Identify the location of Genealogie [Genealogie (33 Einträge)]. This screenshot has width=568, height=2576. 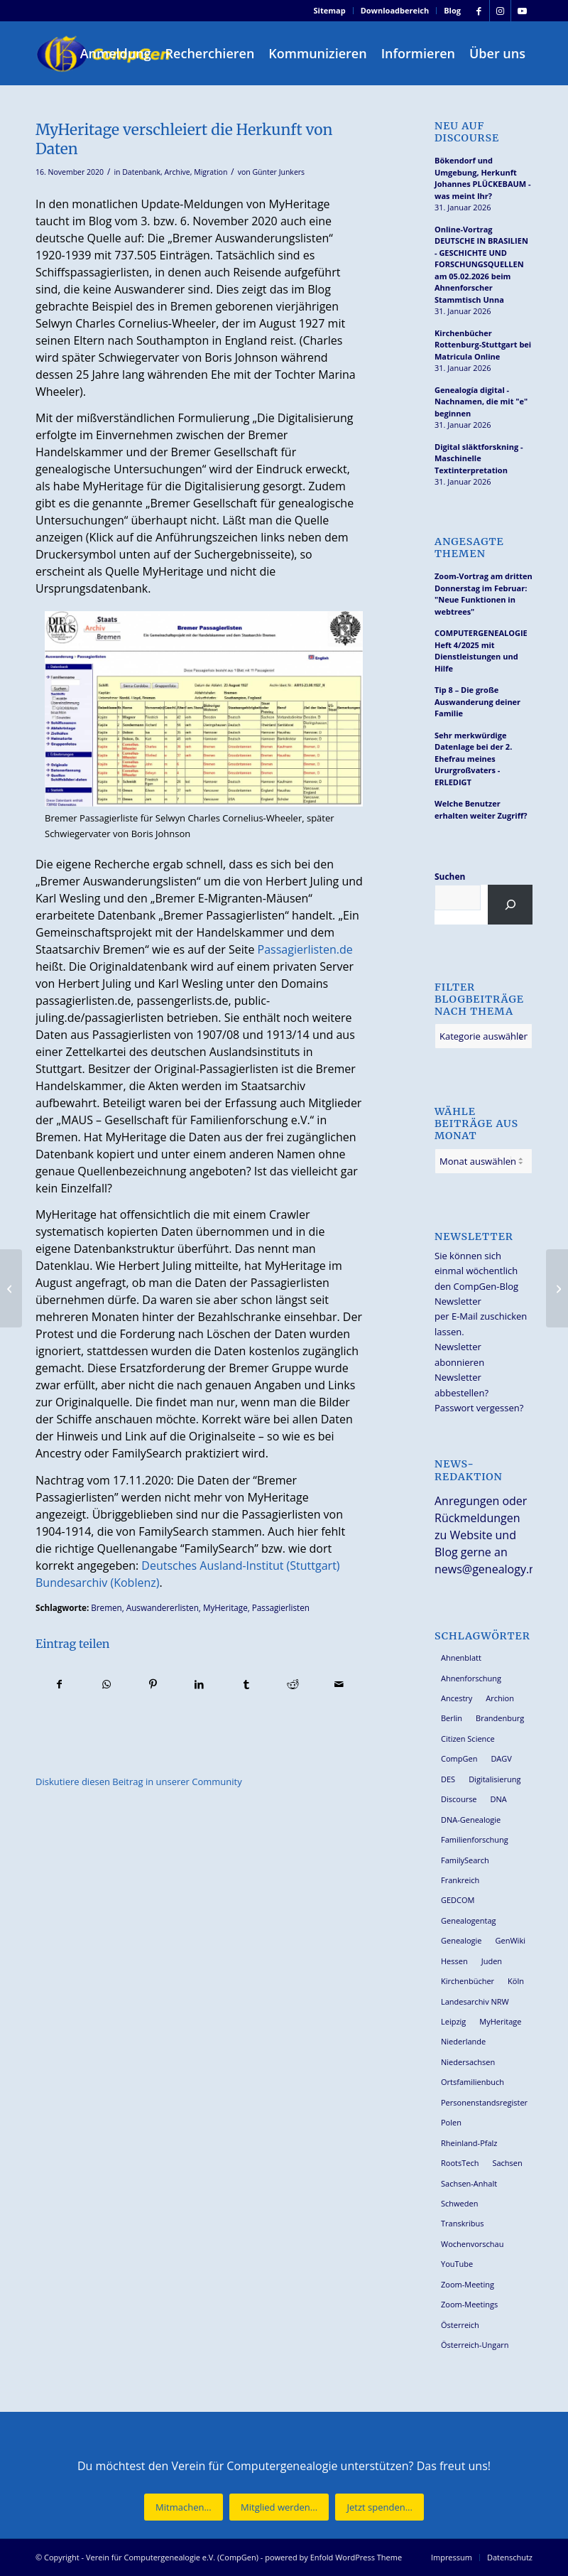
(461, 1940).